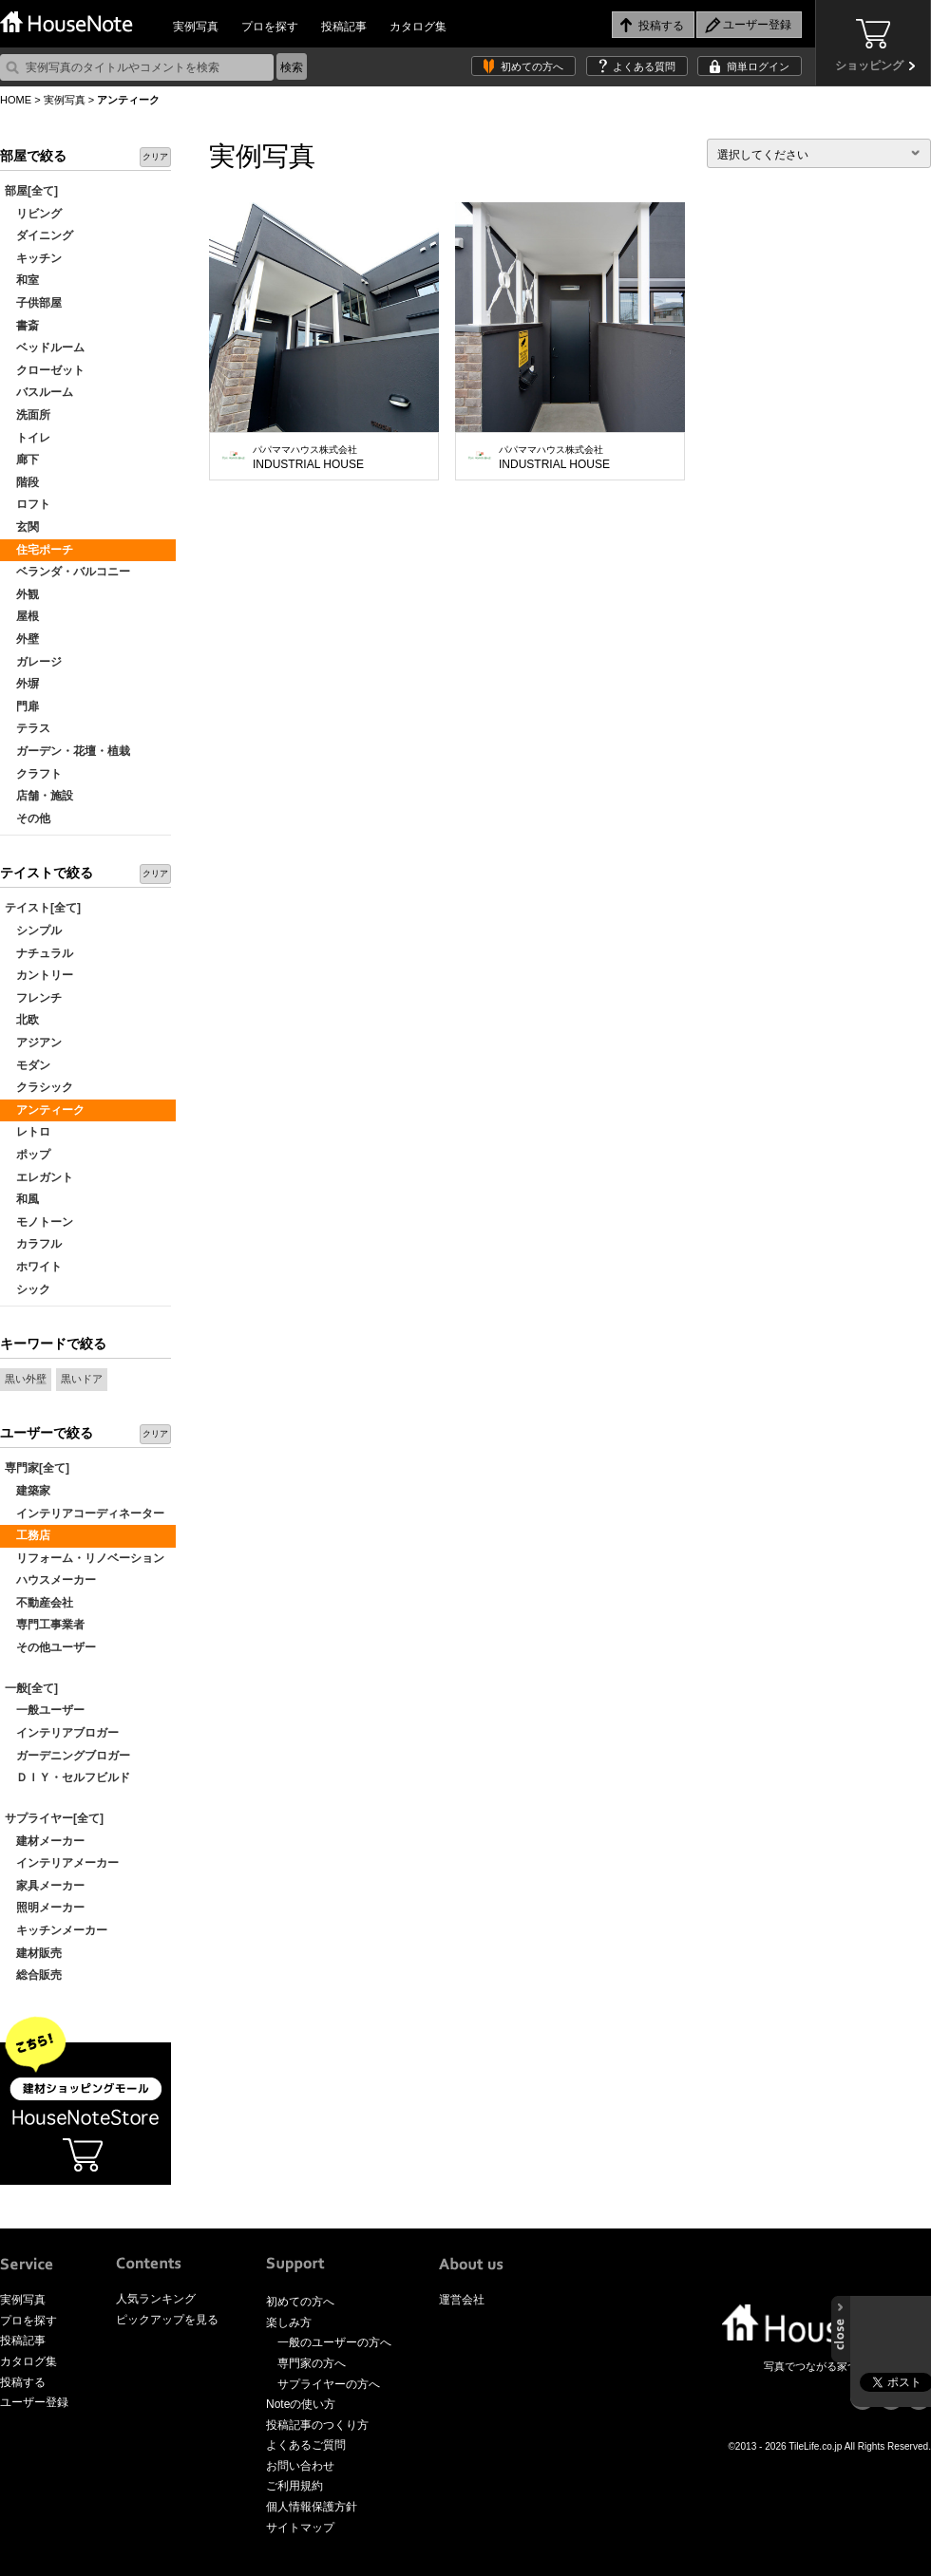  Describe the element at coordinates (311, 2363) in the screenshot. I see `専門家の方へ` at that location.